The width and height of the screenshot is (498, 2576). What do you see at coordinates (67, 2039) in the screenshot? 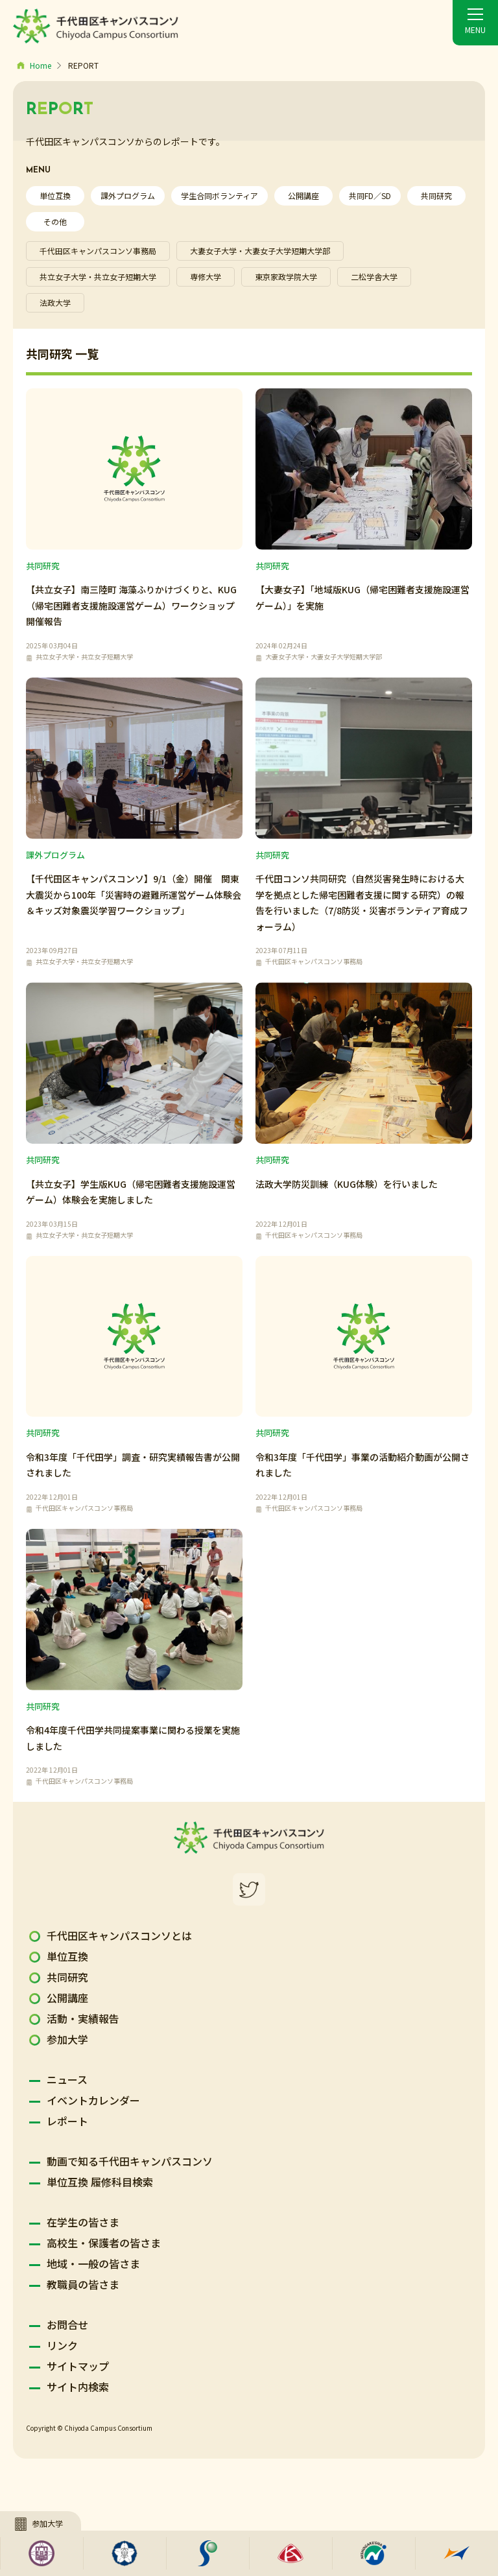
I see `参加大学` at bounding box center [67, 2039].